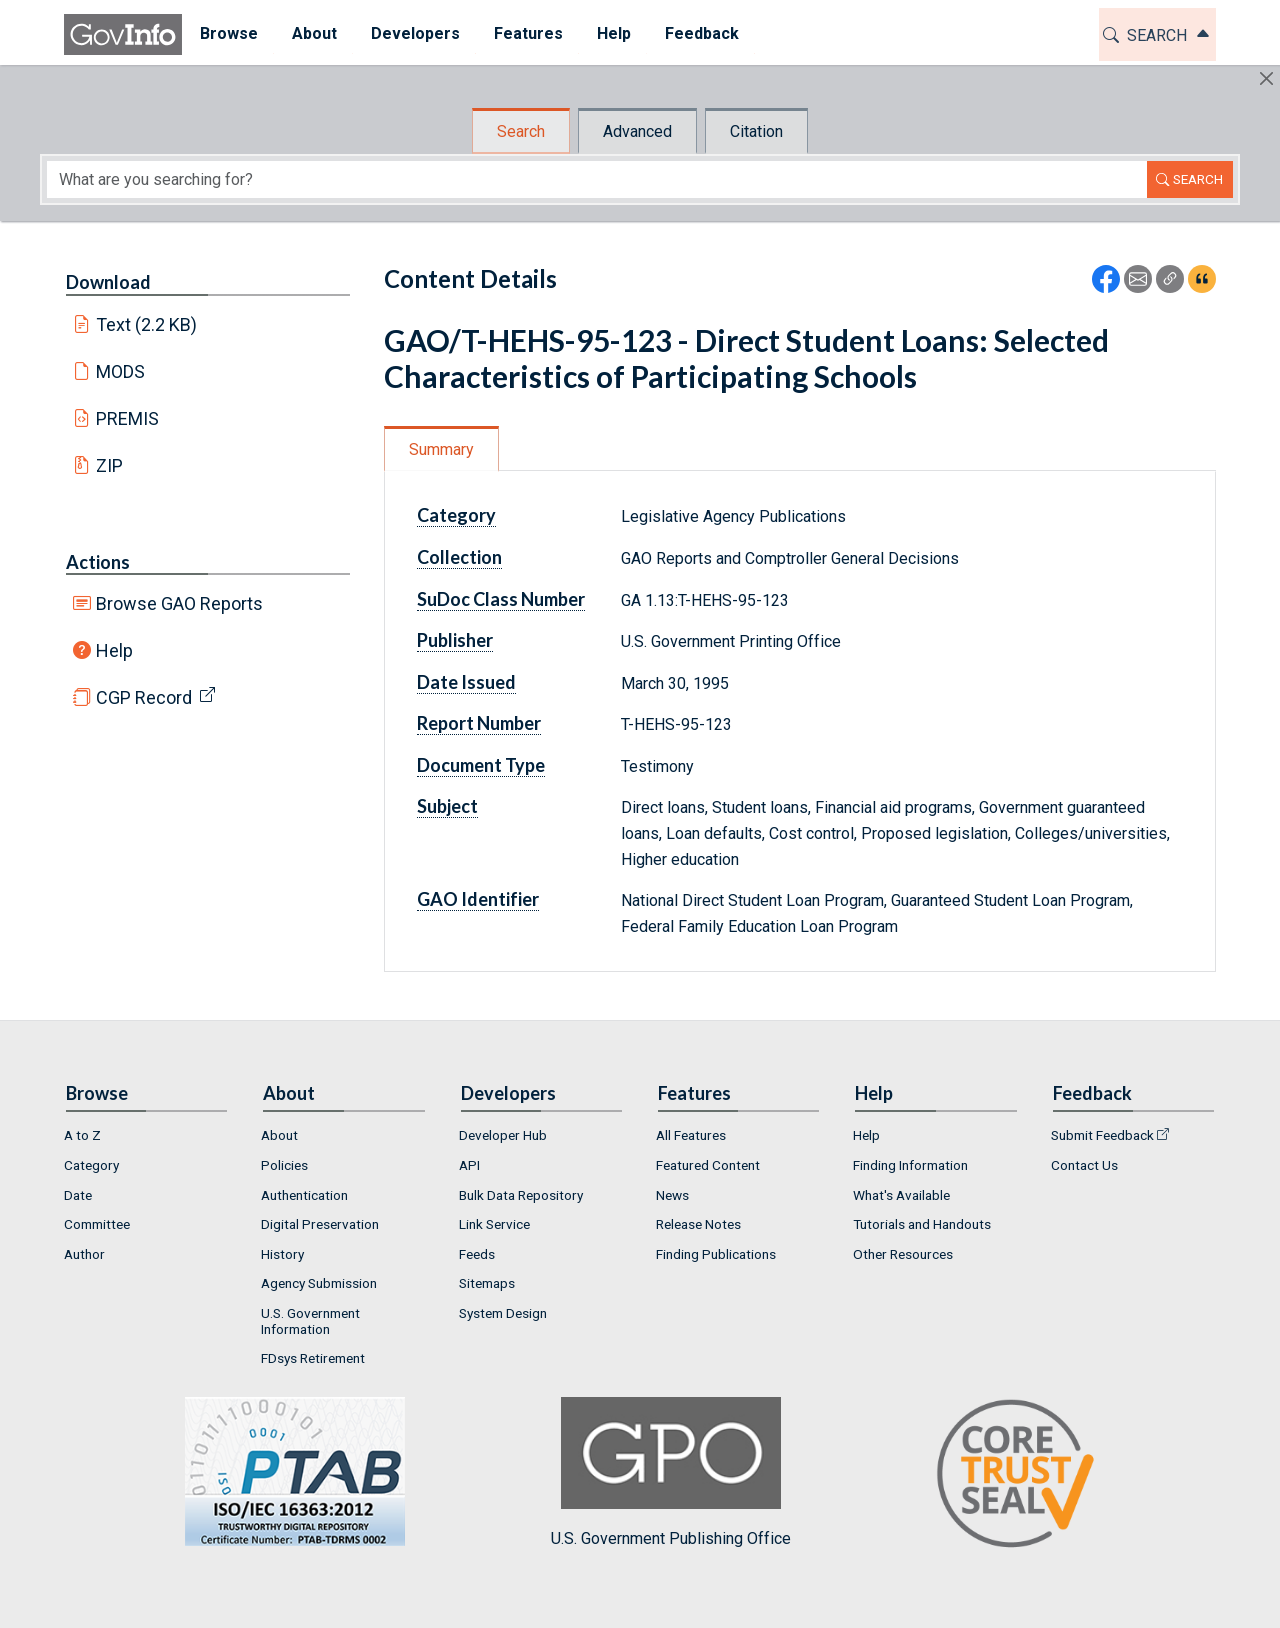 The height and width of the screenshot is (1628, 1280). I want to click on Developer Hub, so click(503, 1135).